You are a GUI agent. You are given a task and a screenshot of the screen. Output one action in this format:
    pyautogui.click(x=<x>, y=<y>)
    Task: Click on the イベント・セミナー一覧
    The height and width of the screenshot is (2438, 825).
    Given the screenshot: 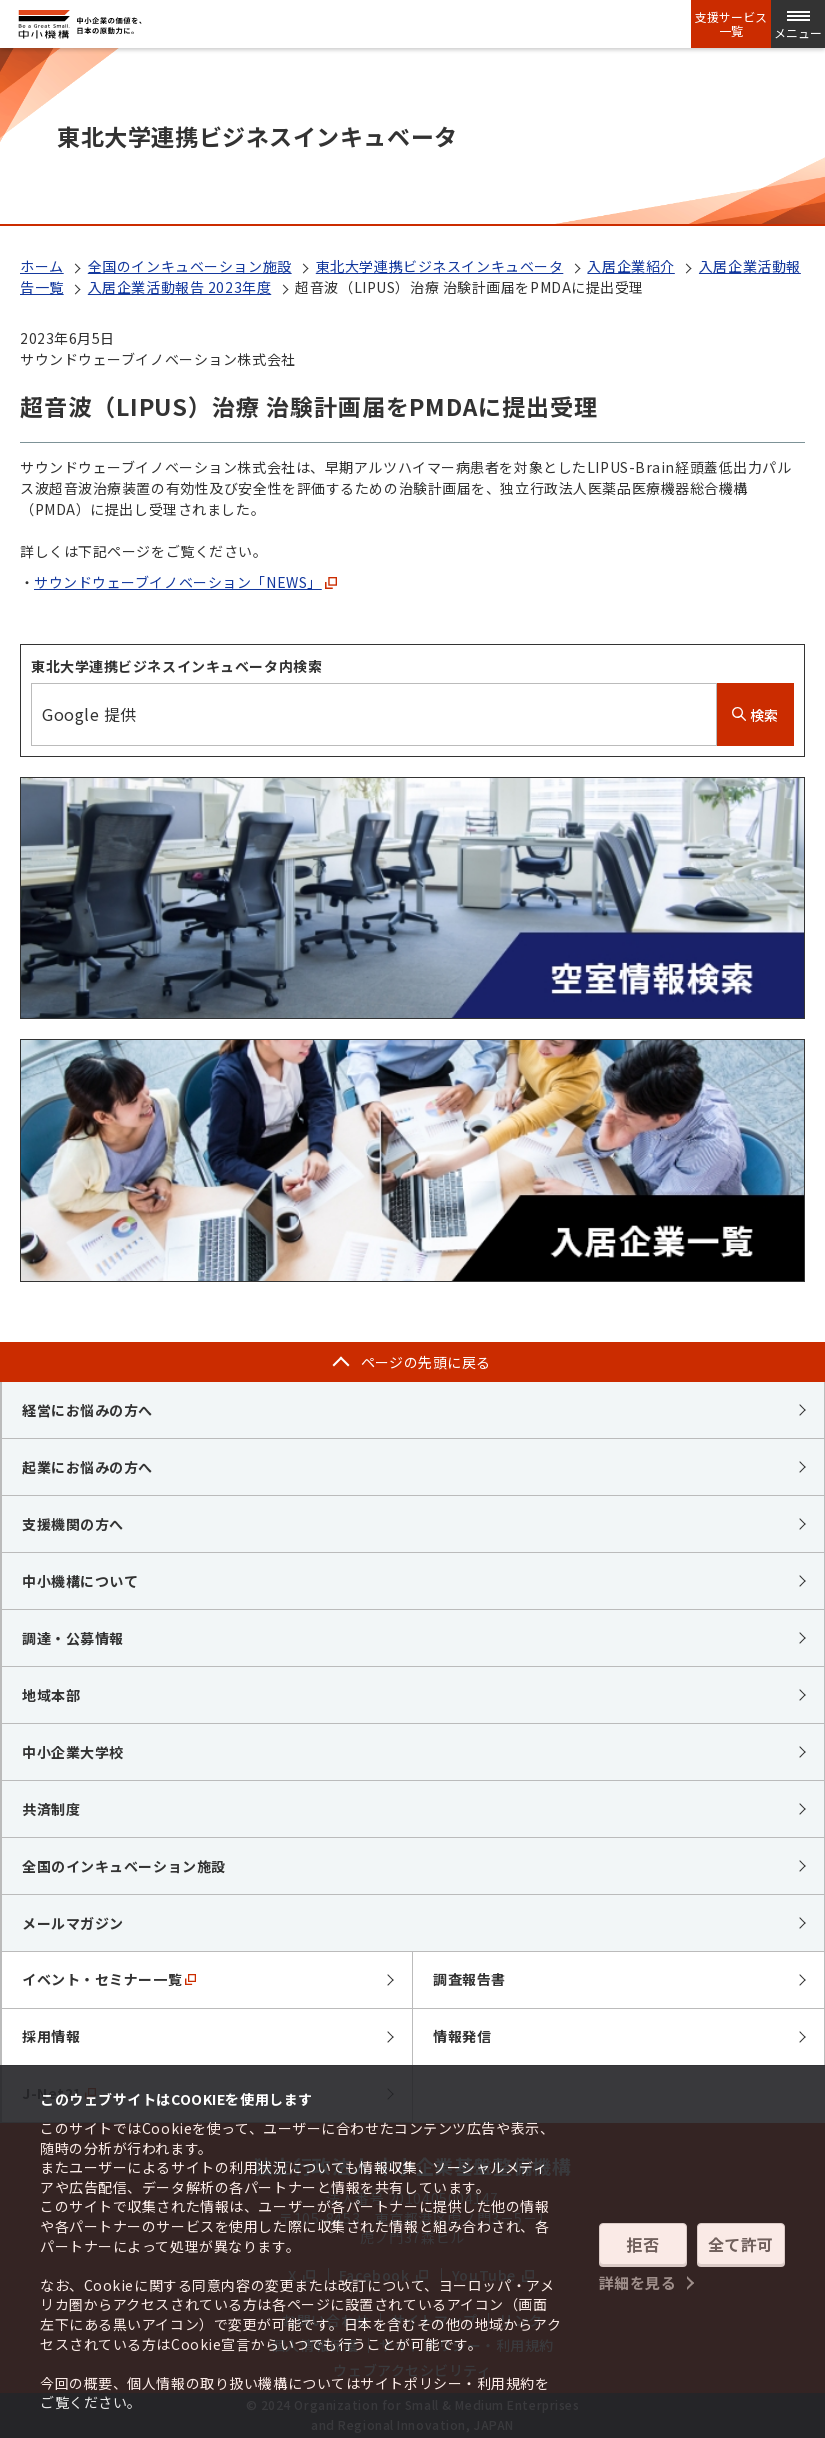 What is the action you would take?
    pyautogui.click(x=109, y=1979)
    